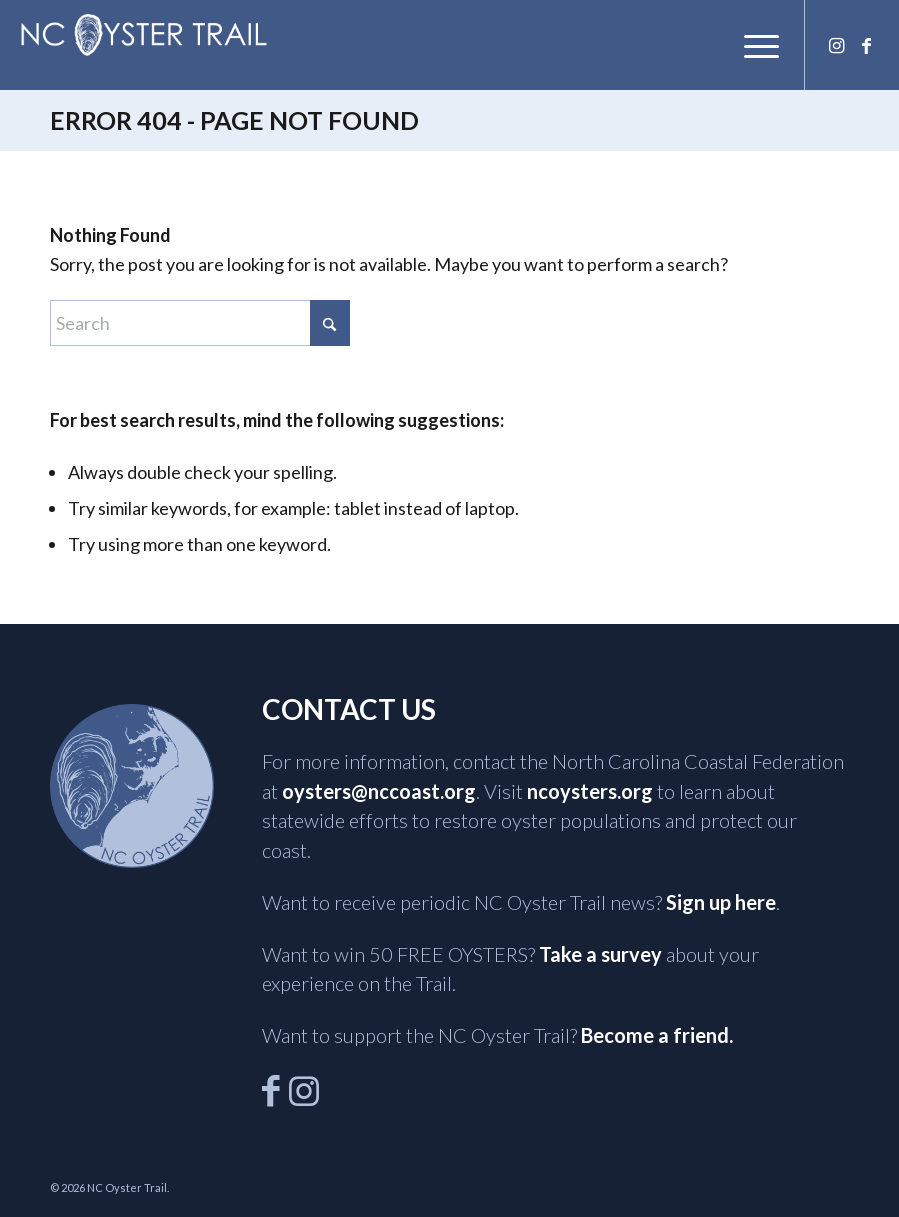 This screenshot has width=899, height=1217. What do you see at coordinates (144, 35) in the screenshot?
I see `[NCOysterTrail]` at bounding box center [144, 35].